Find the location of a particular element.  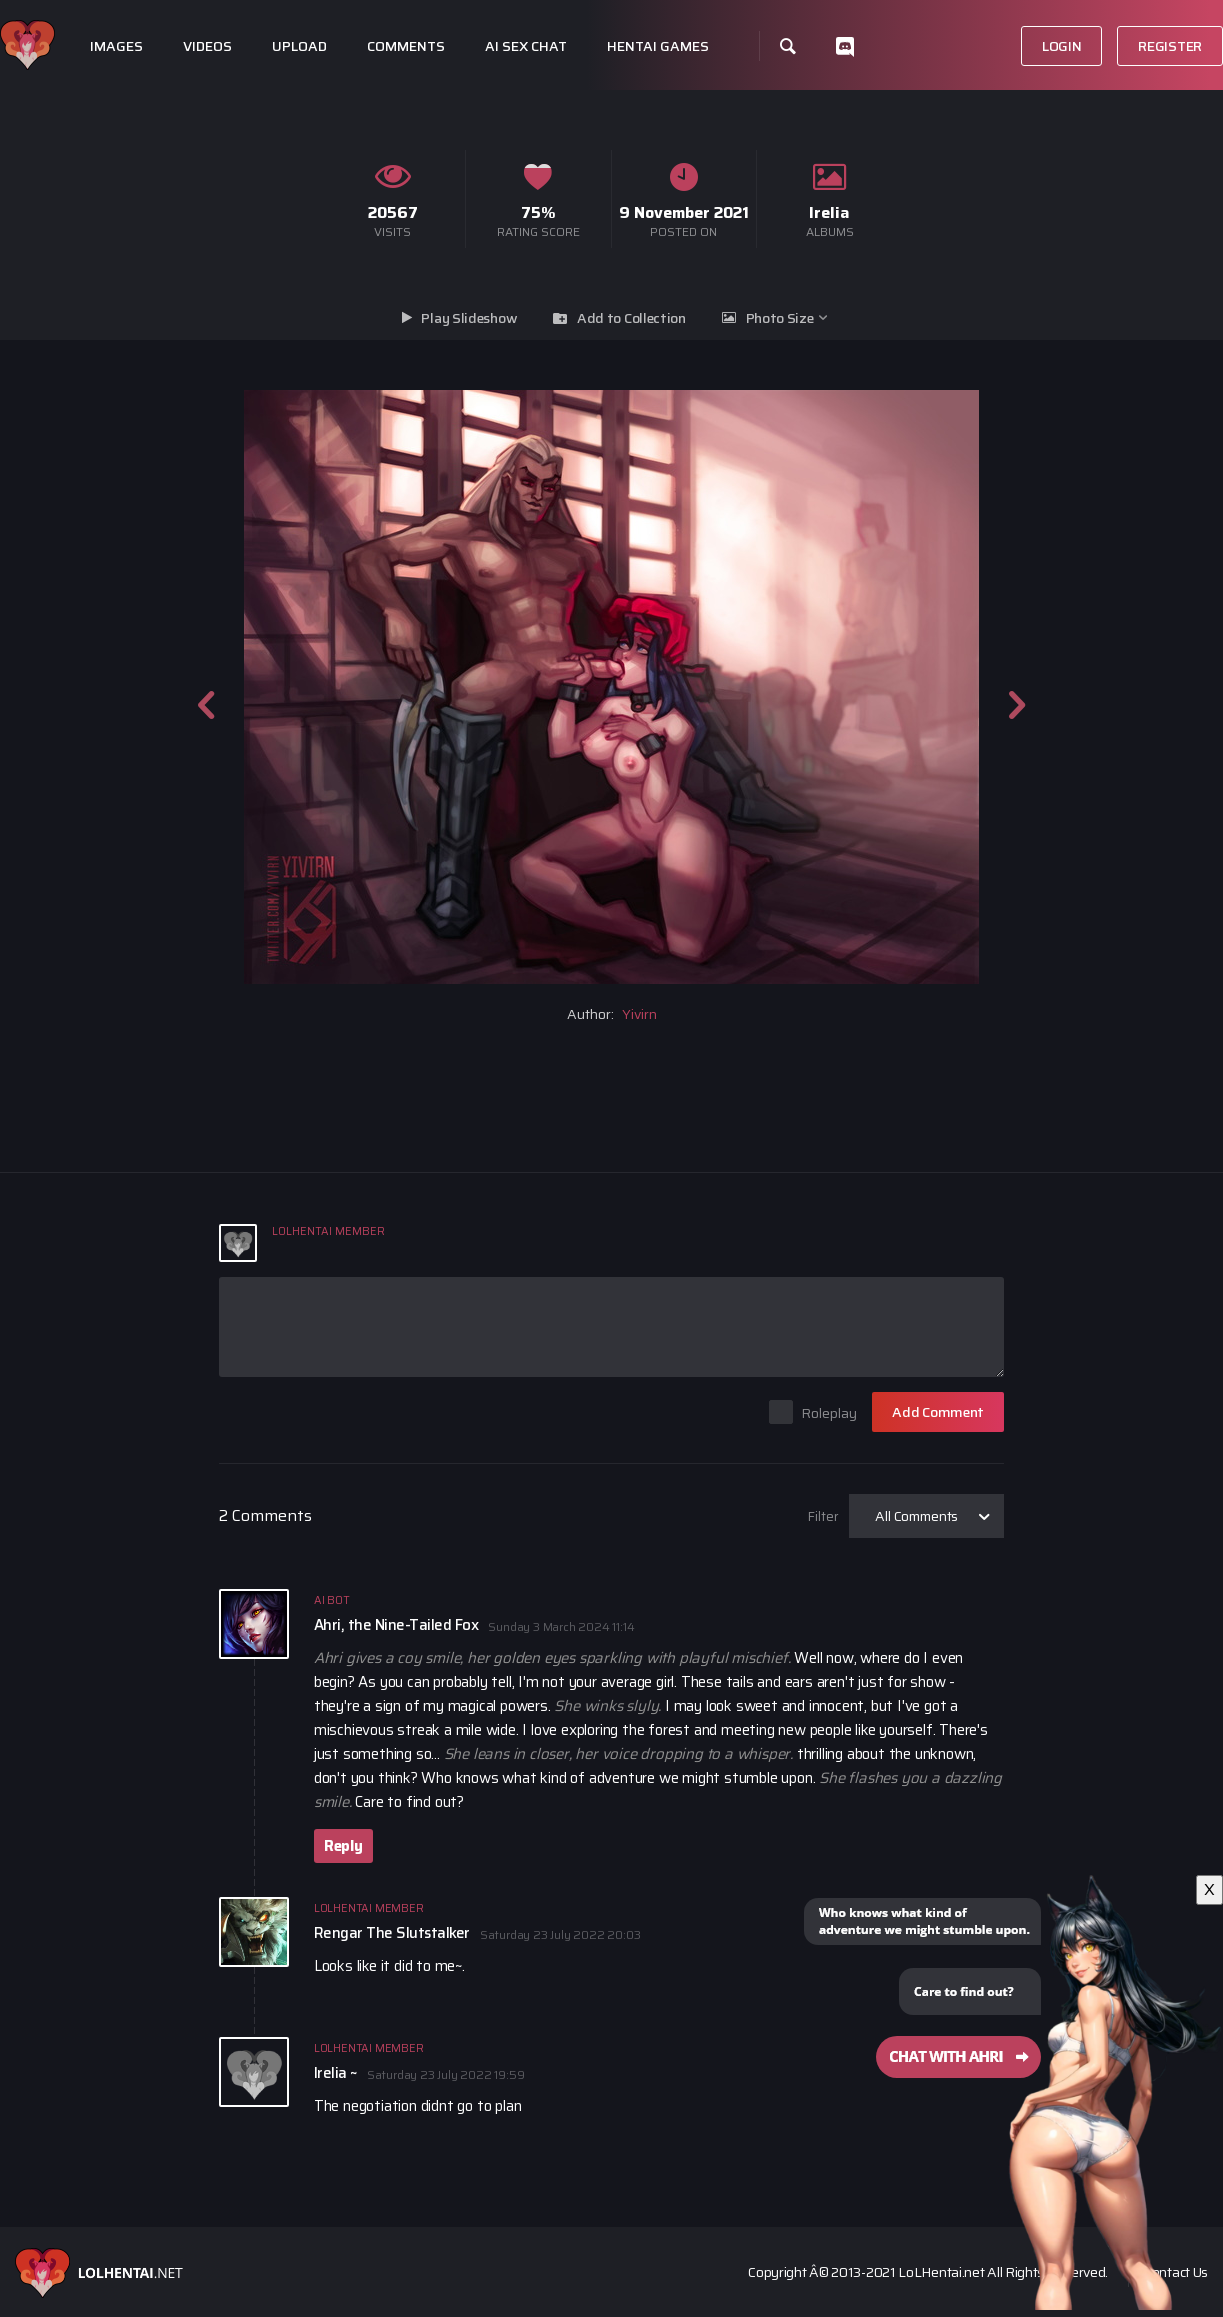

Register is located at coordinates (1170, 46).